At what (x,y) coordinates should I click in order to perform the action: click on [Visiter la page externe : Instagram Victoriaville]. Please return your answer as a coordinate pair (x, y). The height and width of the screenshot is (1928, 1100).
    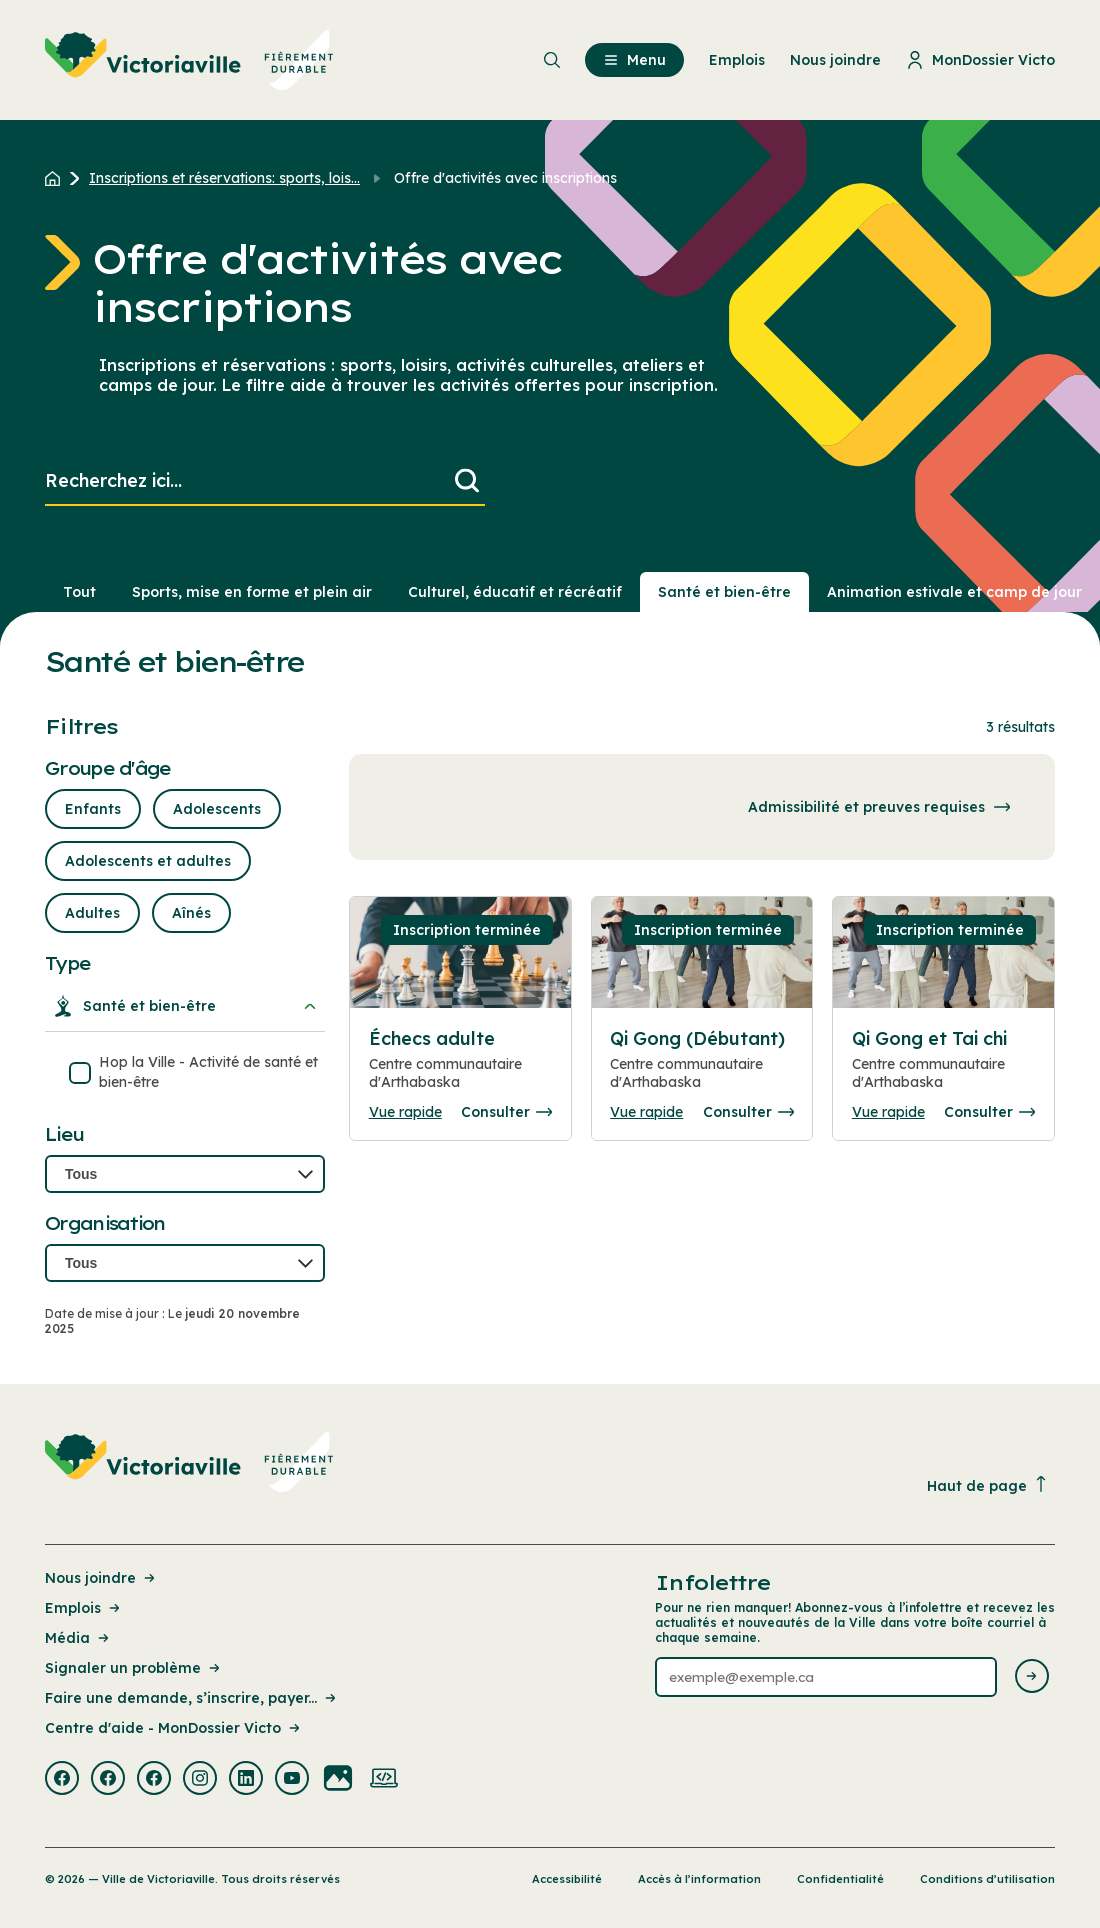
    Looking at the image, I should click on (200, 1780).